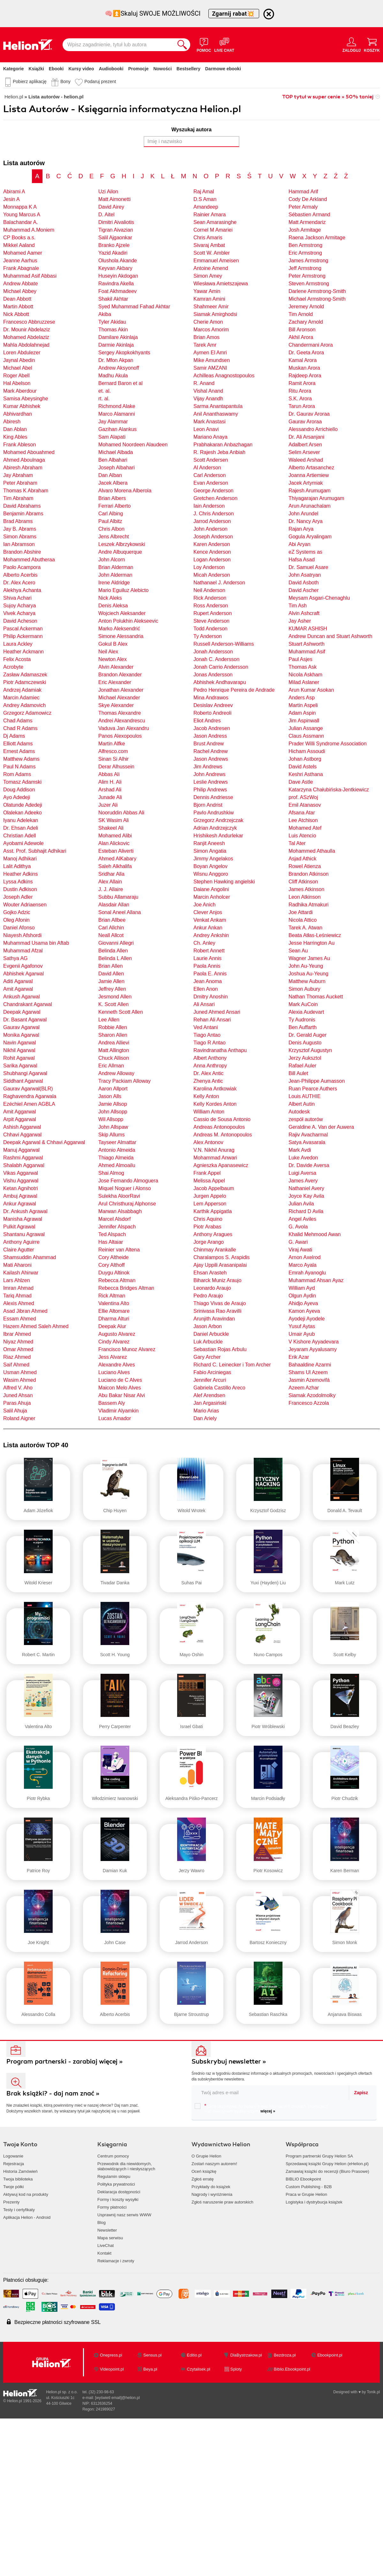 The height and width of the screenshot is (2576, 383). I want to click on Gabriela Castillo Areco, so click(219, 1387).